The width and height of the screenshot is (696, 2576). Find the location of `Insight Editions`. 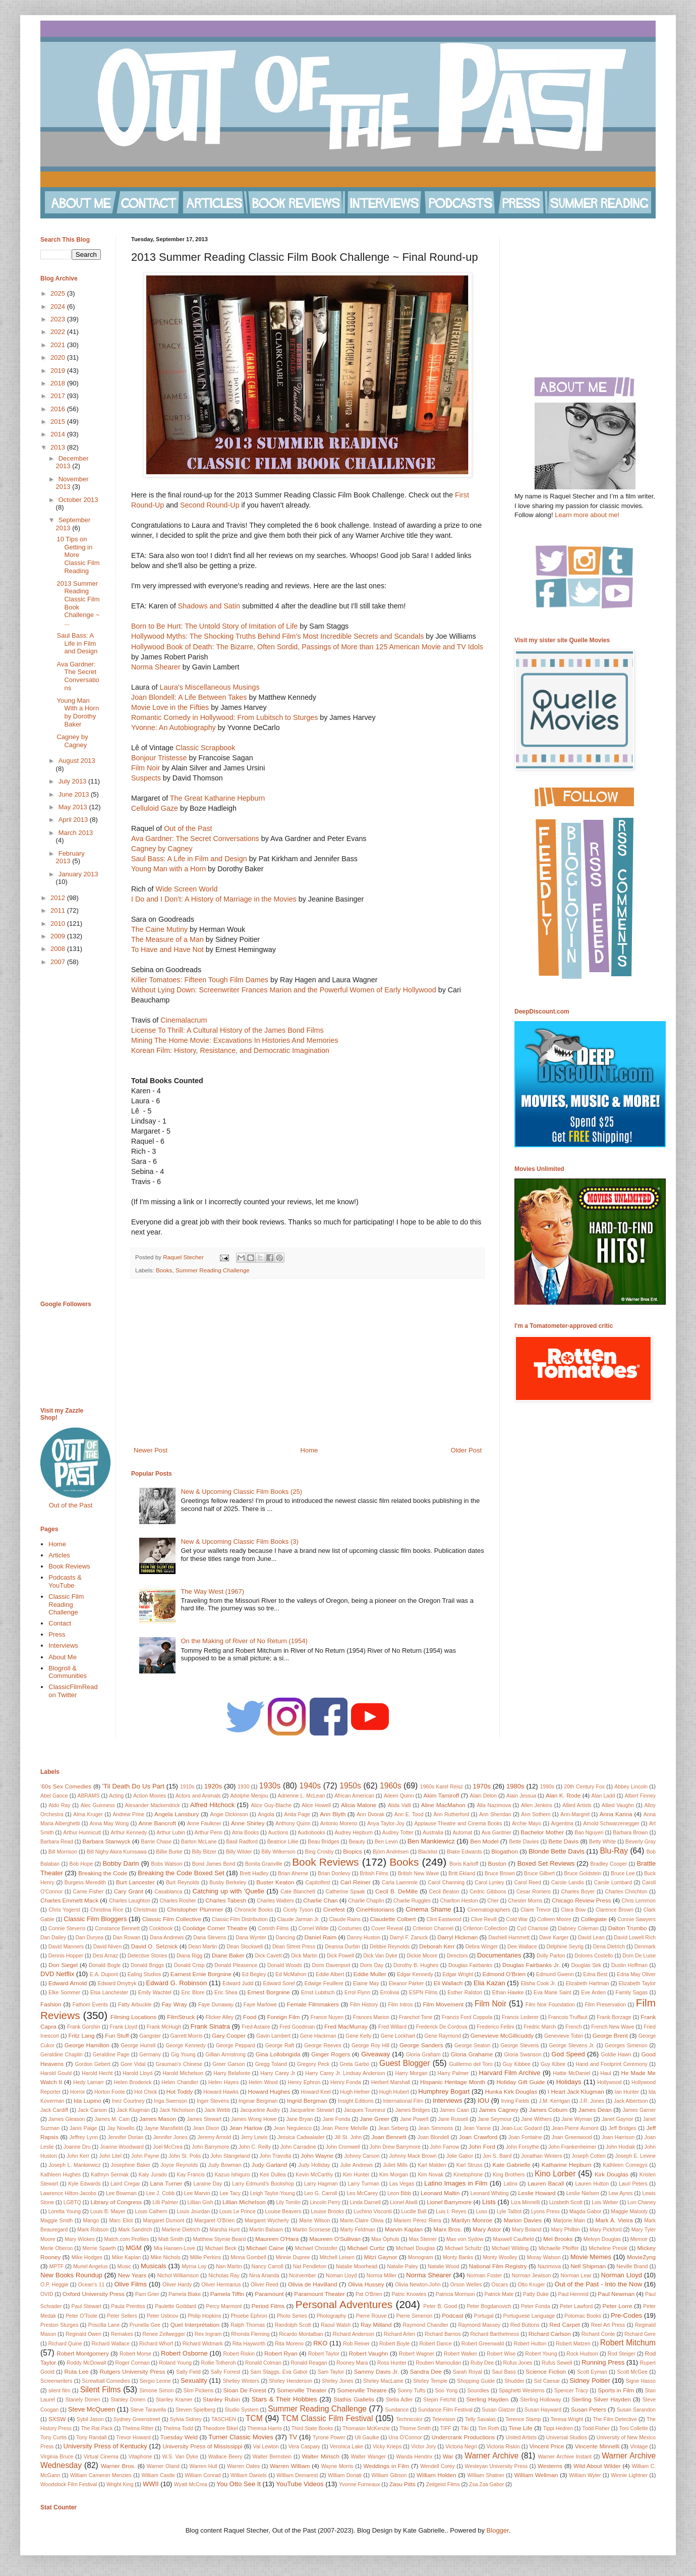

Insight Editions is located at coordinates (356, 2101).